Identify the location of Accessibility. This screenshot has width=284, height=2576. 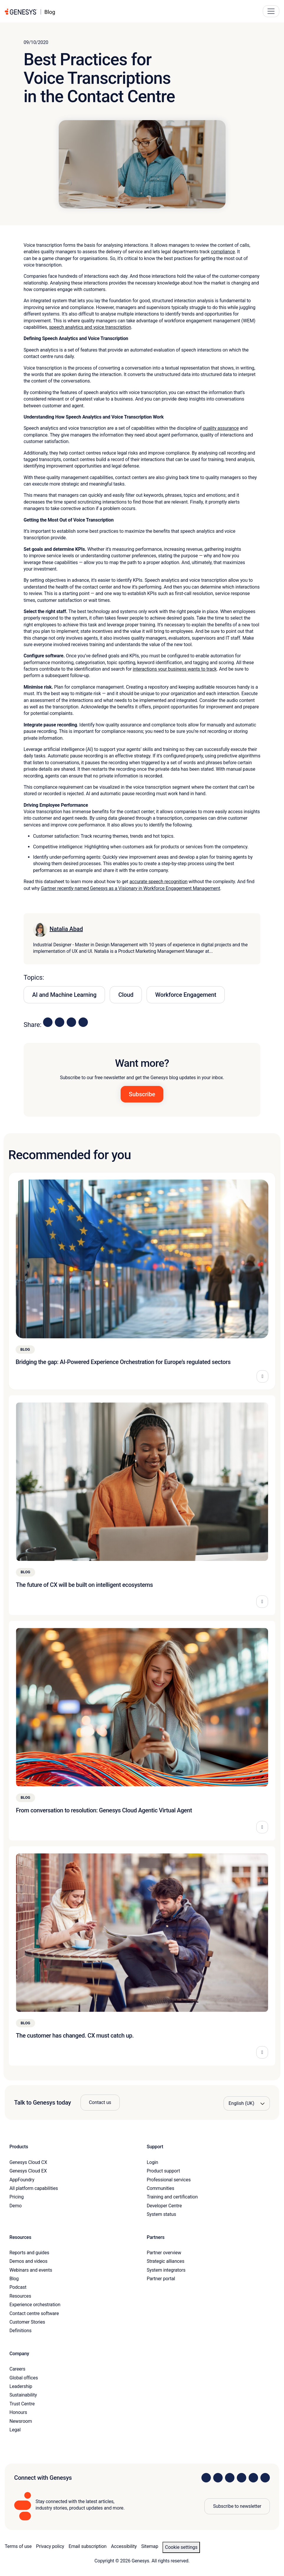
(124, 2546).